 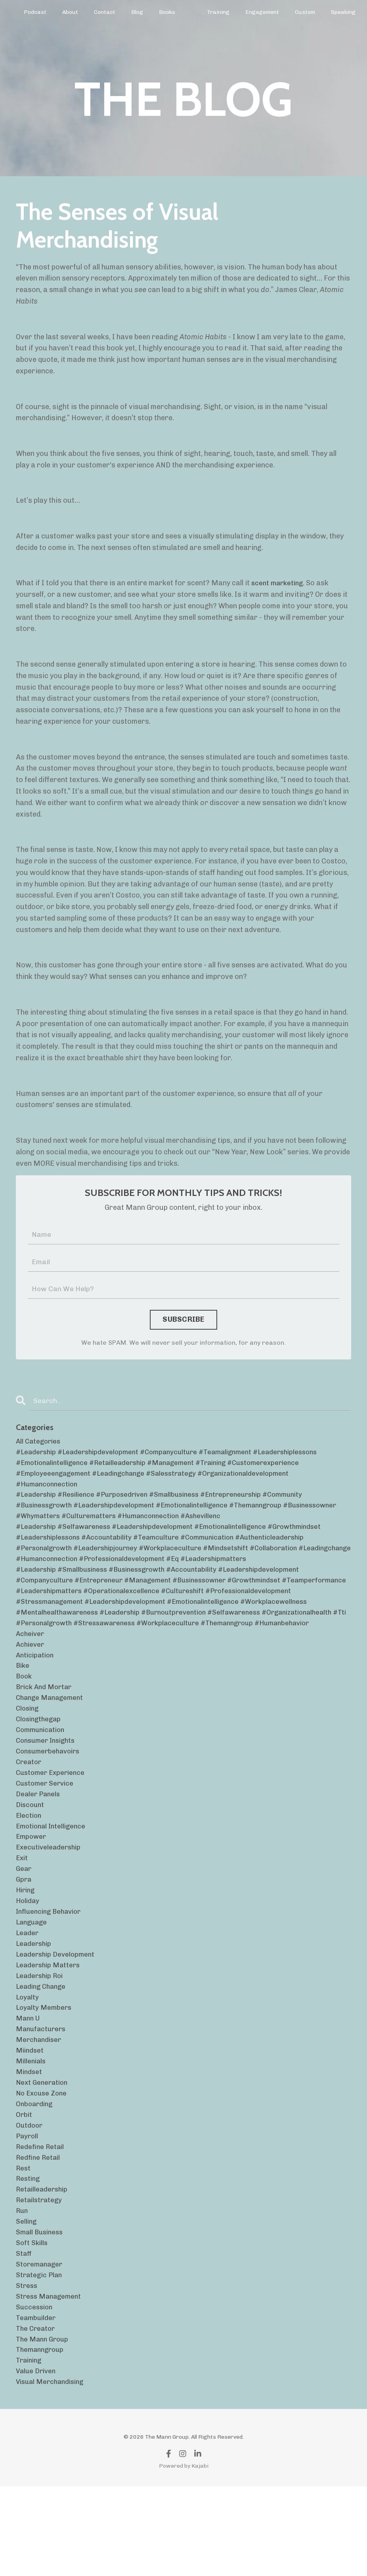 I want to click on empower, so click(x=32, y=1888).